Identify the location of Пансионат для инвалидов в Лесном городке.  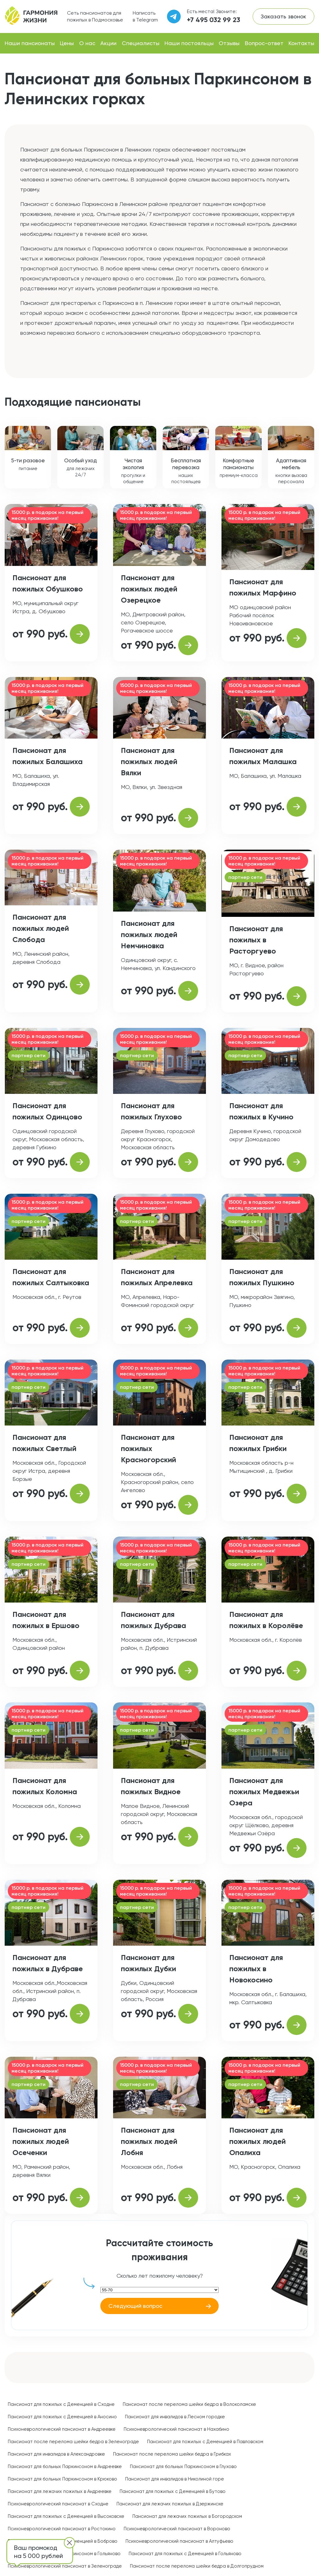
(175, 2417).